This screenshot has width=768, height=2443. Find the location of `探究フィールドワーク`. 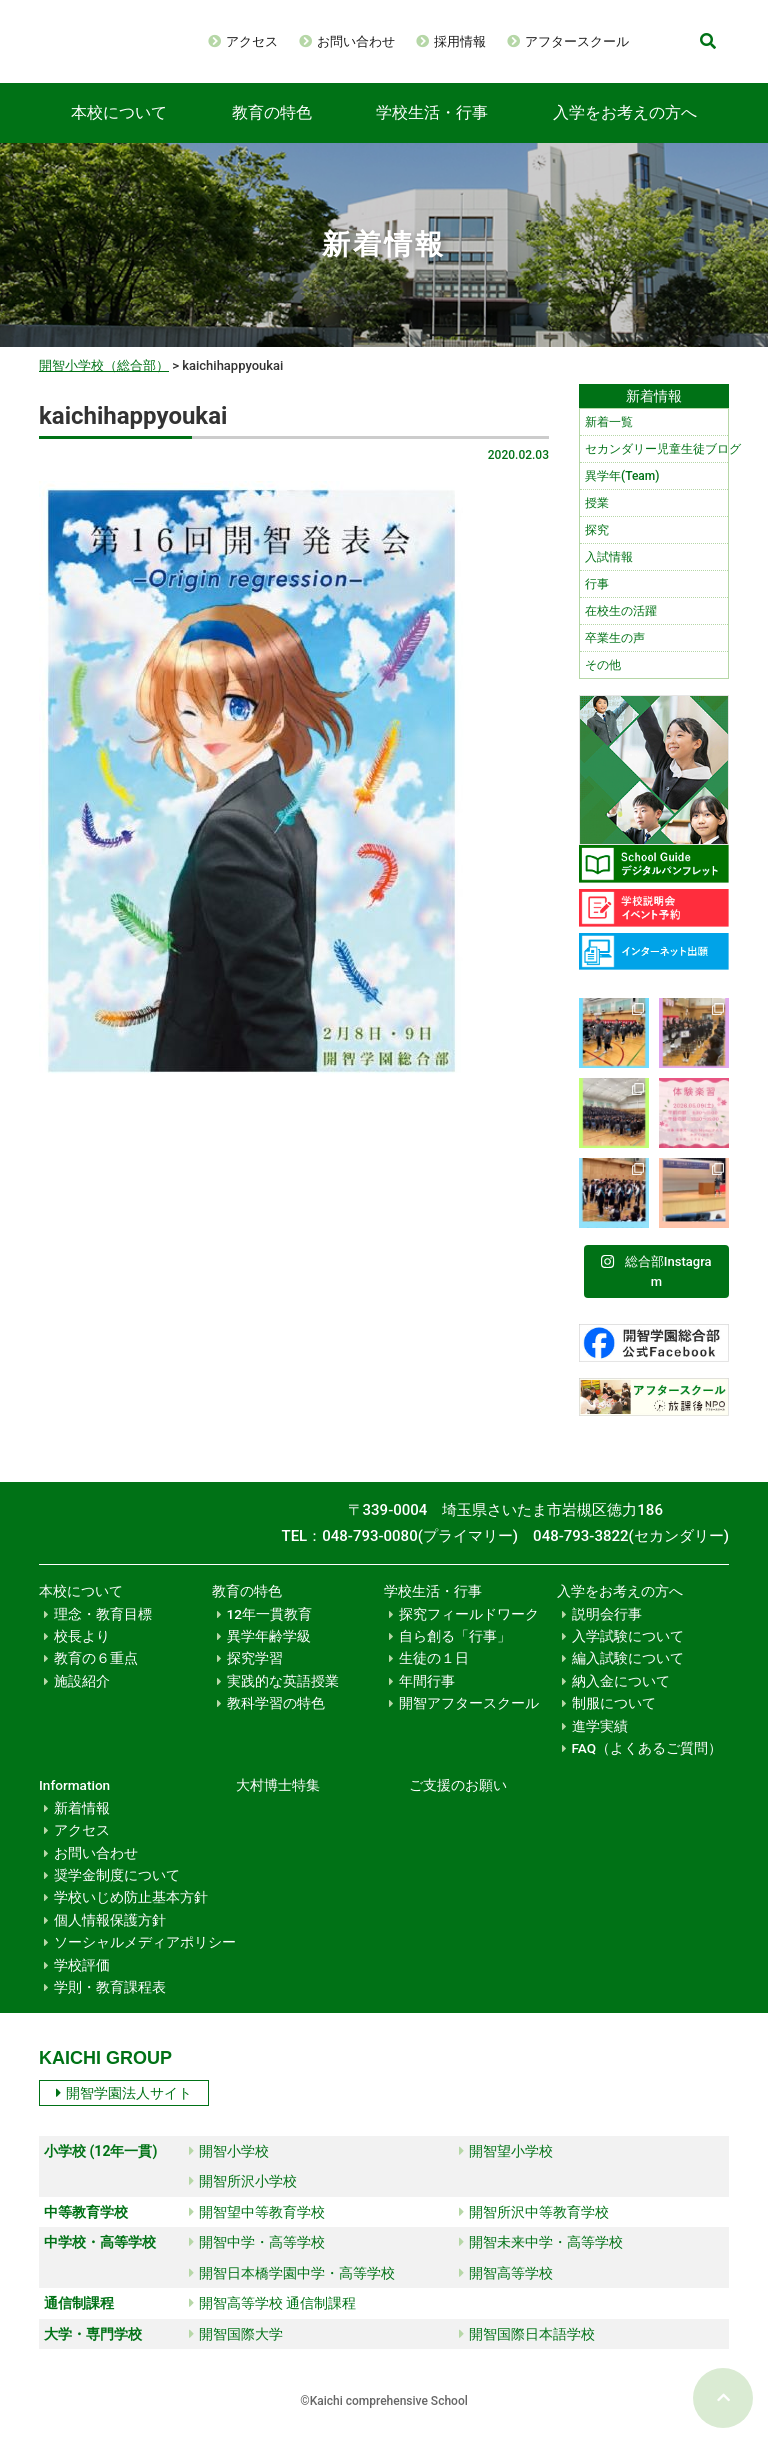

探究フィールドワーク is located at coordinates (469, 1634).